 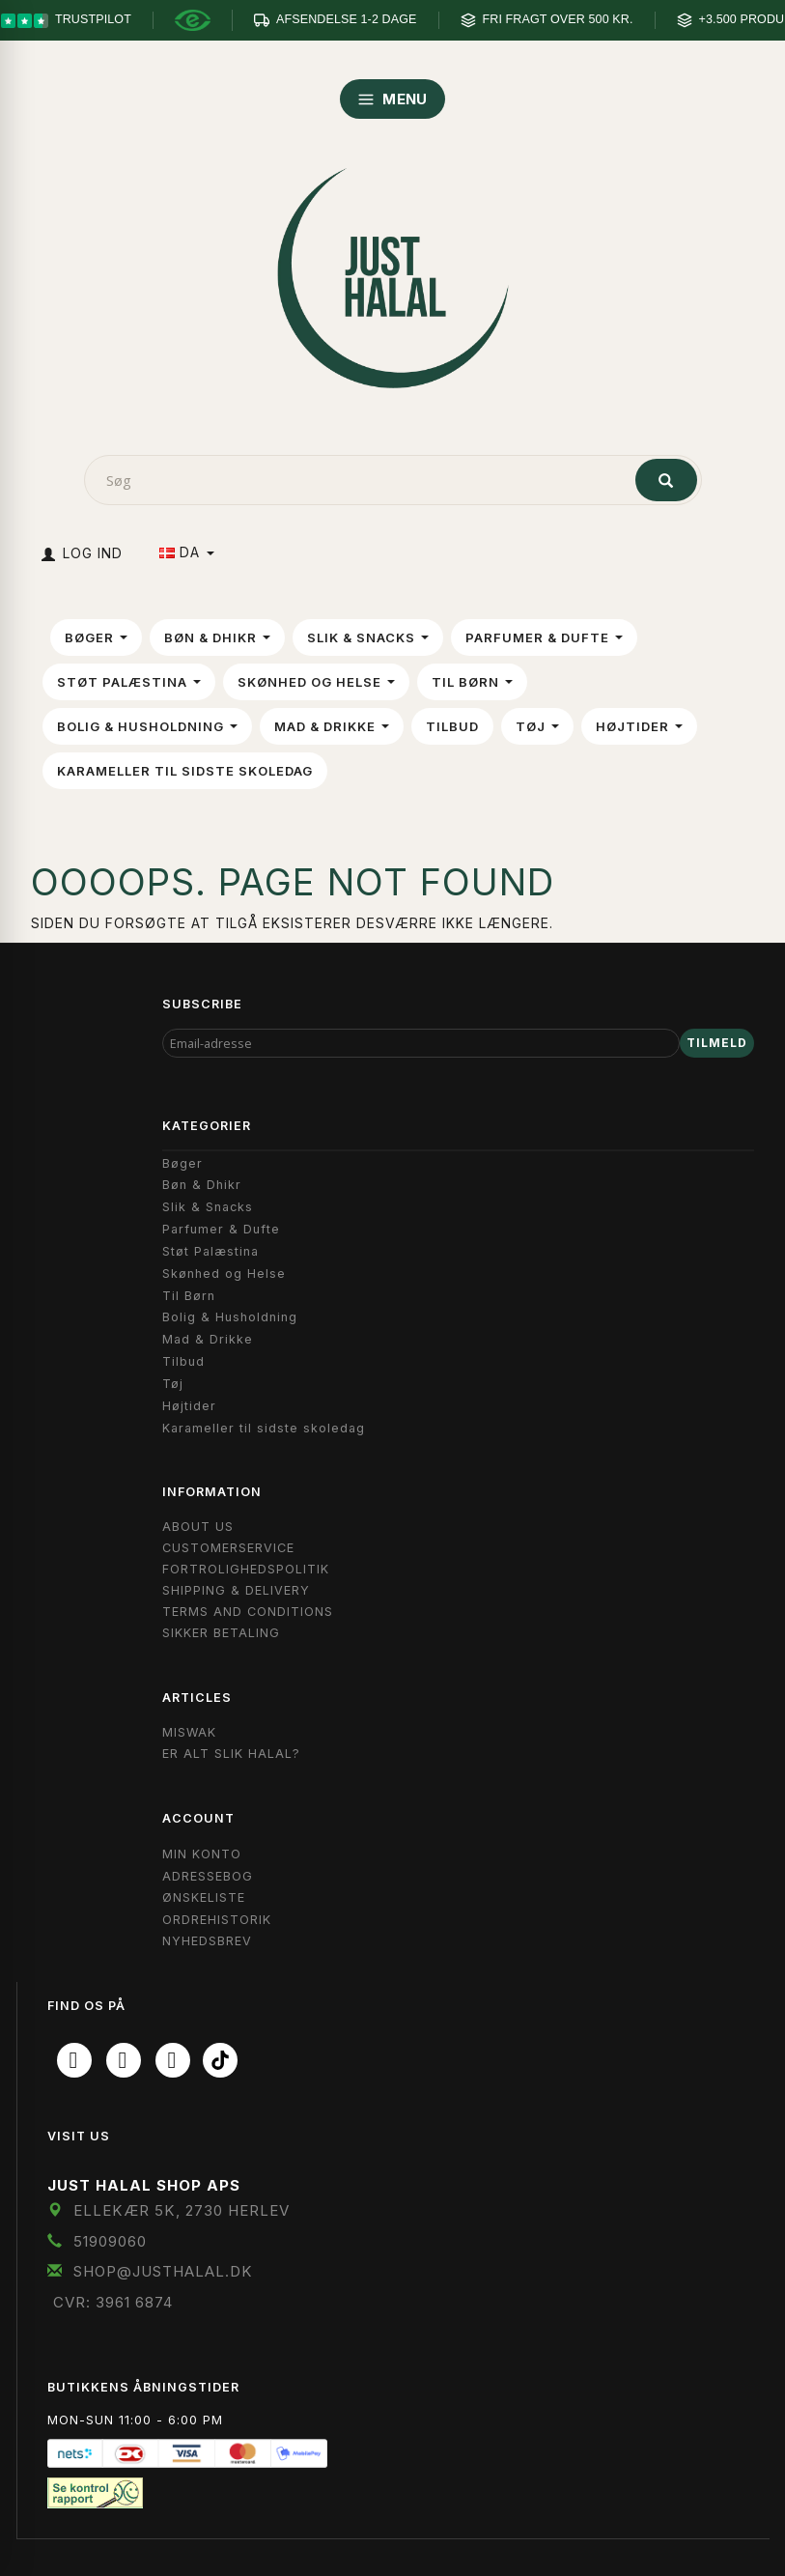 What do you see at coordinates (163, 2271) in the screenshot?
I see `shop@JustHalal.dk` at bounding box center [163, 2271].